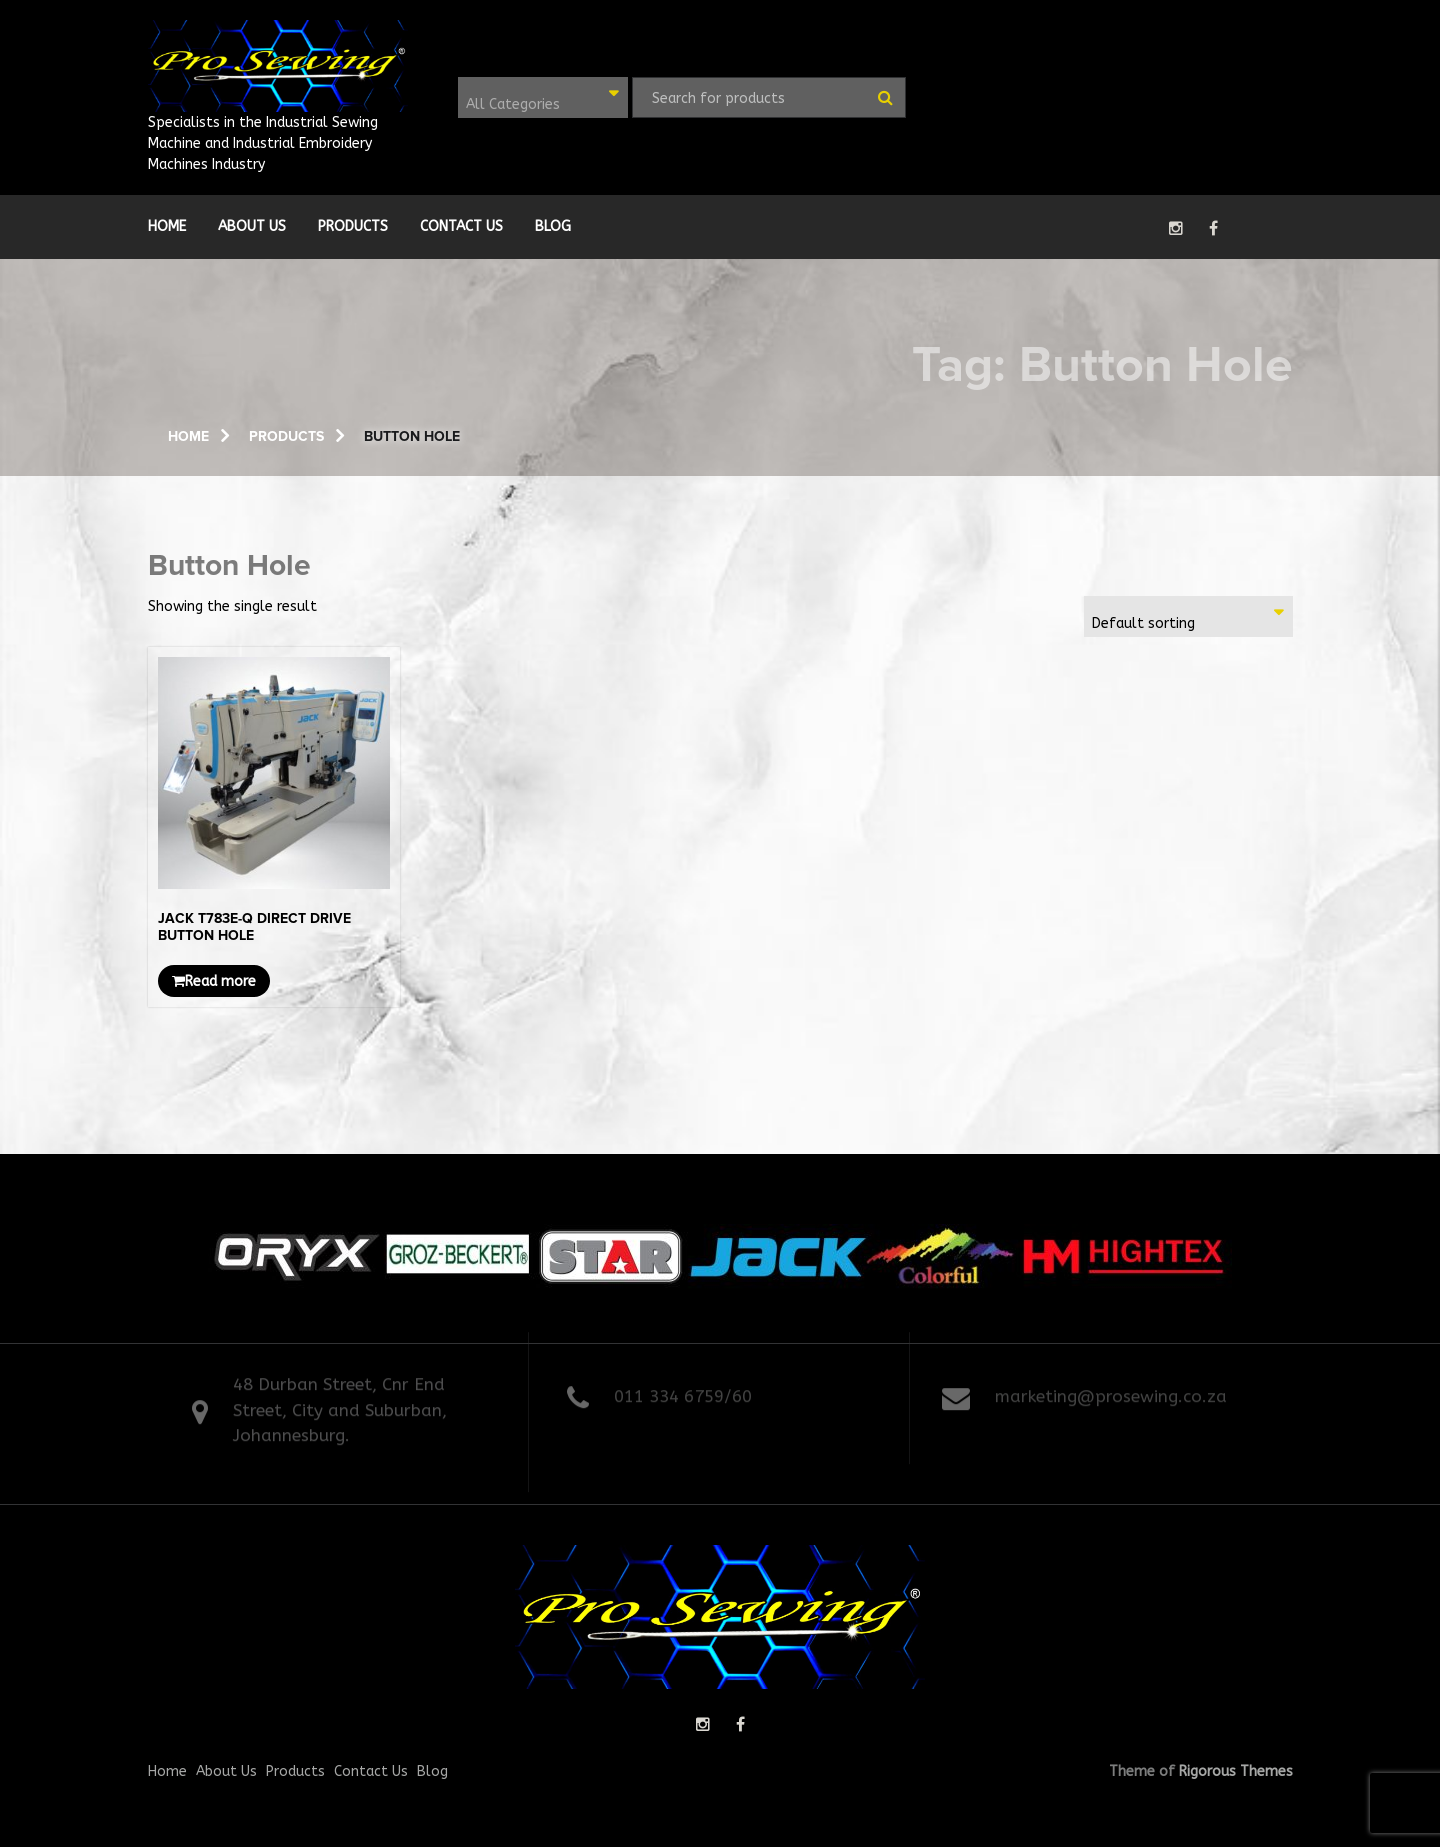 This screenshot has height=1847, width=1440. I want to click on marketing@prosewing.co.za, so click(1111, 1392).